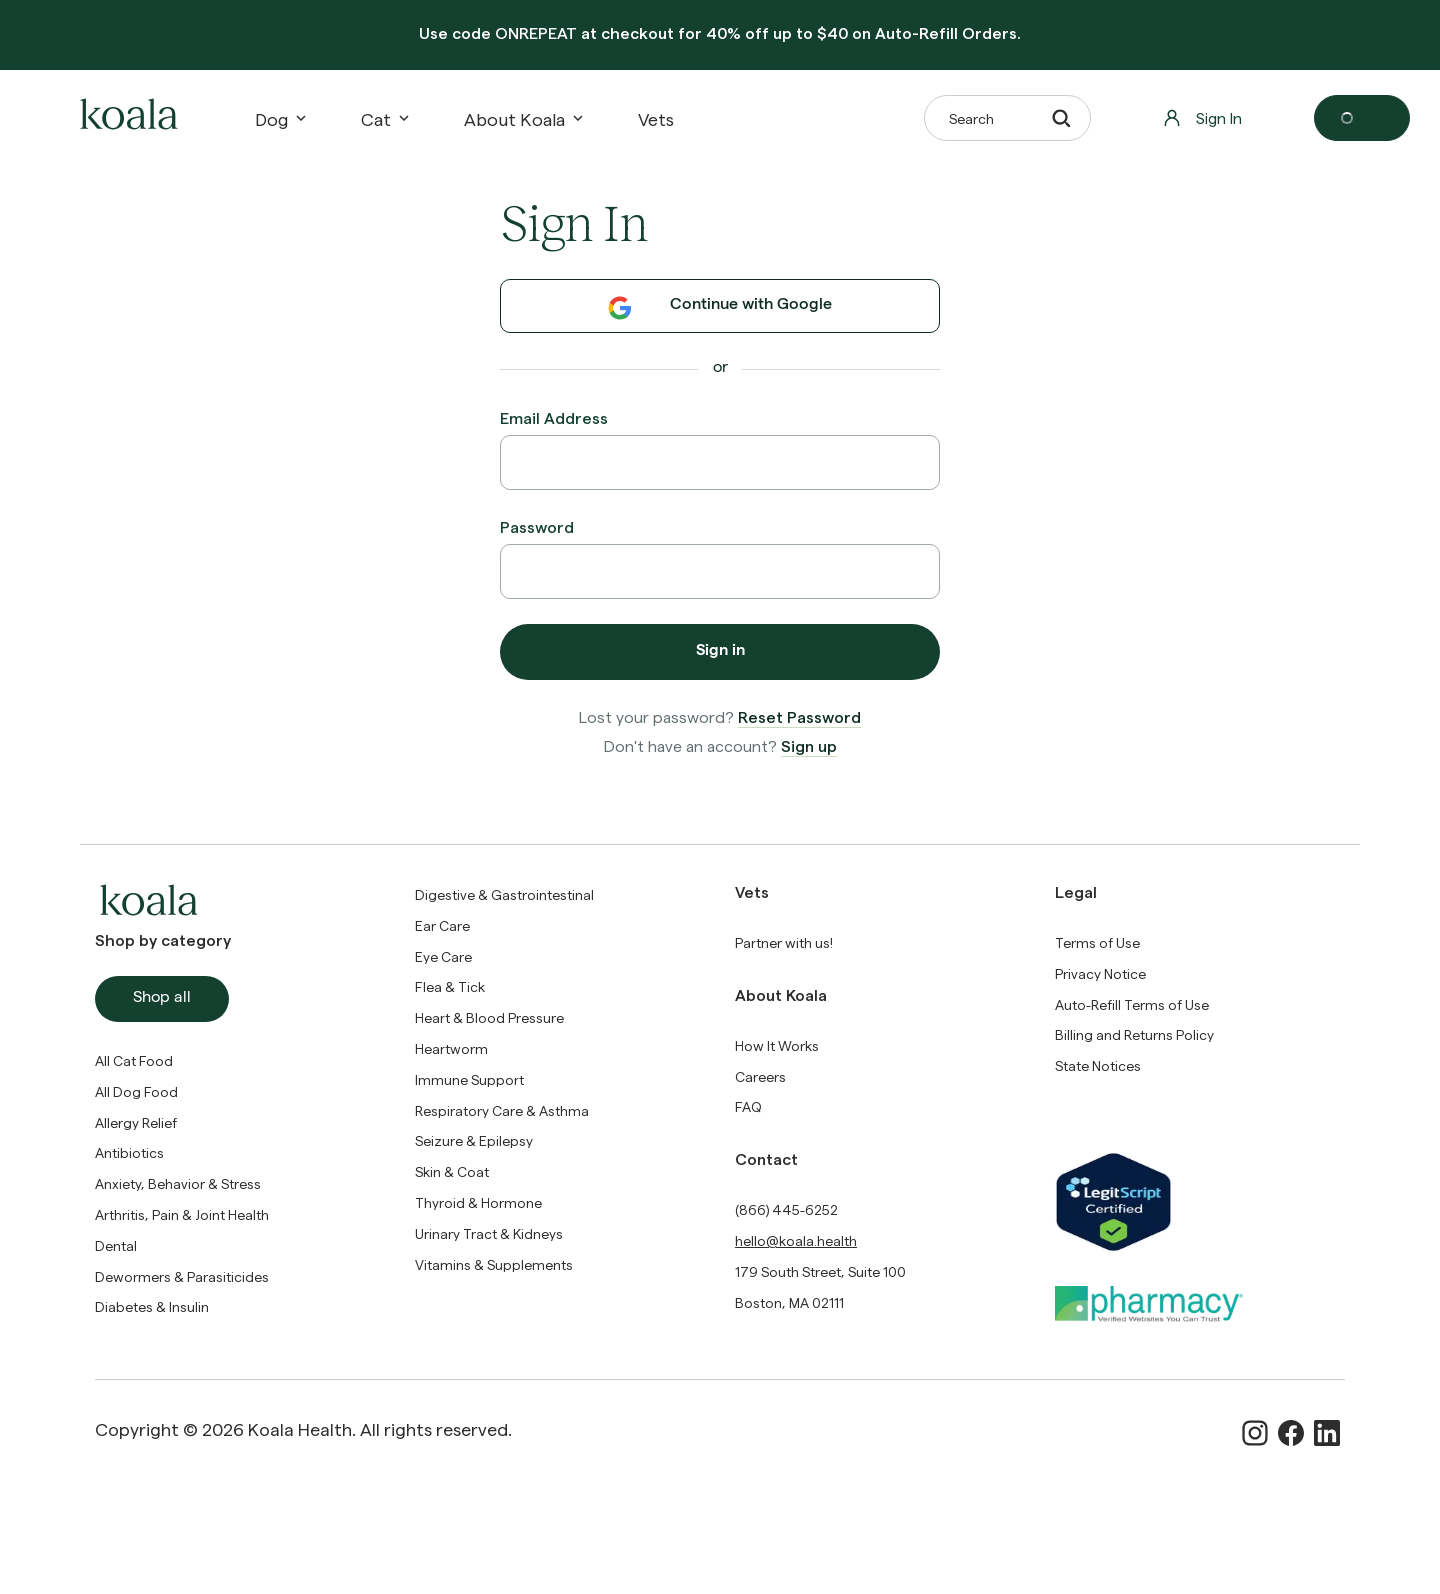 The image size is (1440, 1594). Describe the element at coordinates (494, 1264) in the screenshot. I see `Vitamins & Supplements` at that location.